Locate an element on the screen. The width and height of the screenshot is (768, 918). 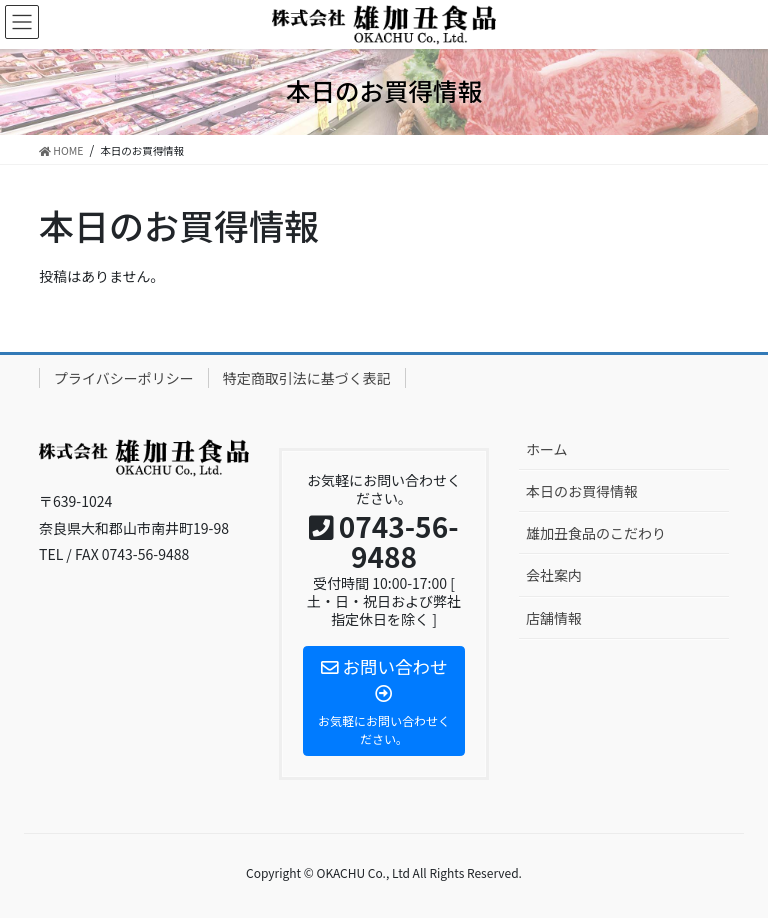
会社案内 is located at coordinates (554, 575).